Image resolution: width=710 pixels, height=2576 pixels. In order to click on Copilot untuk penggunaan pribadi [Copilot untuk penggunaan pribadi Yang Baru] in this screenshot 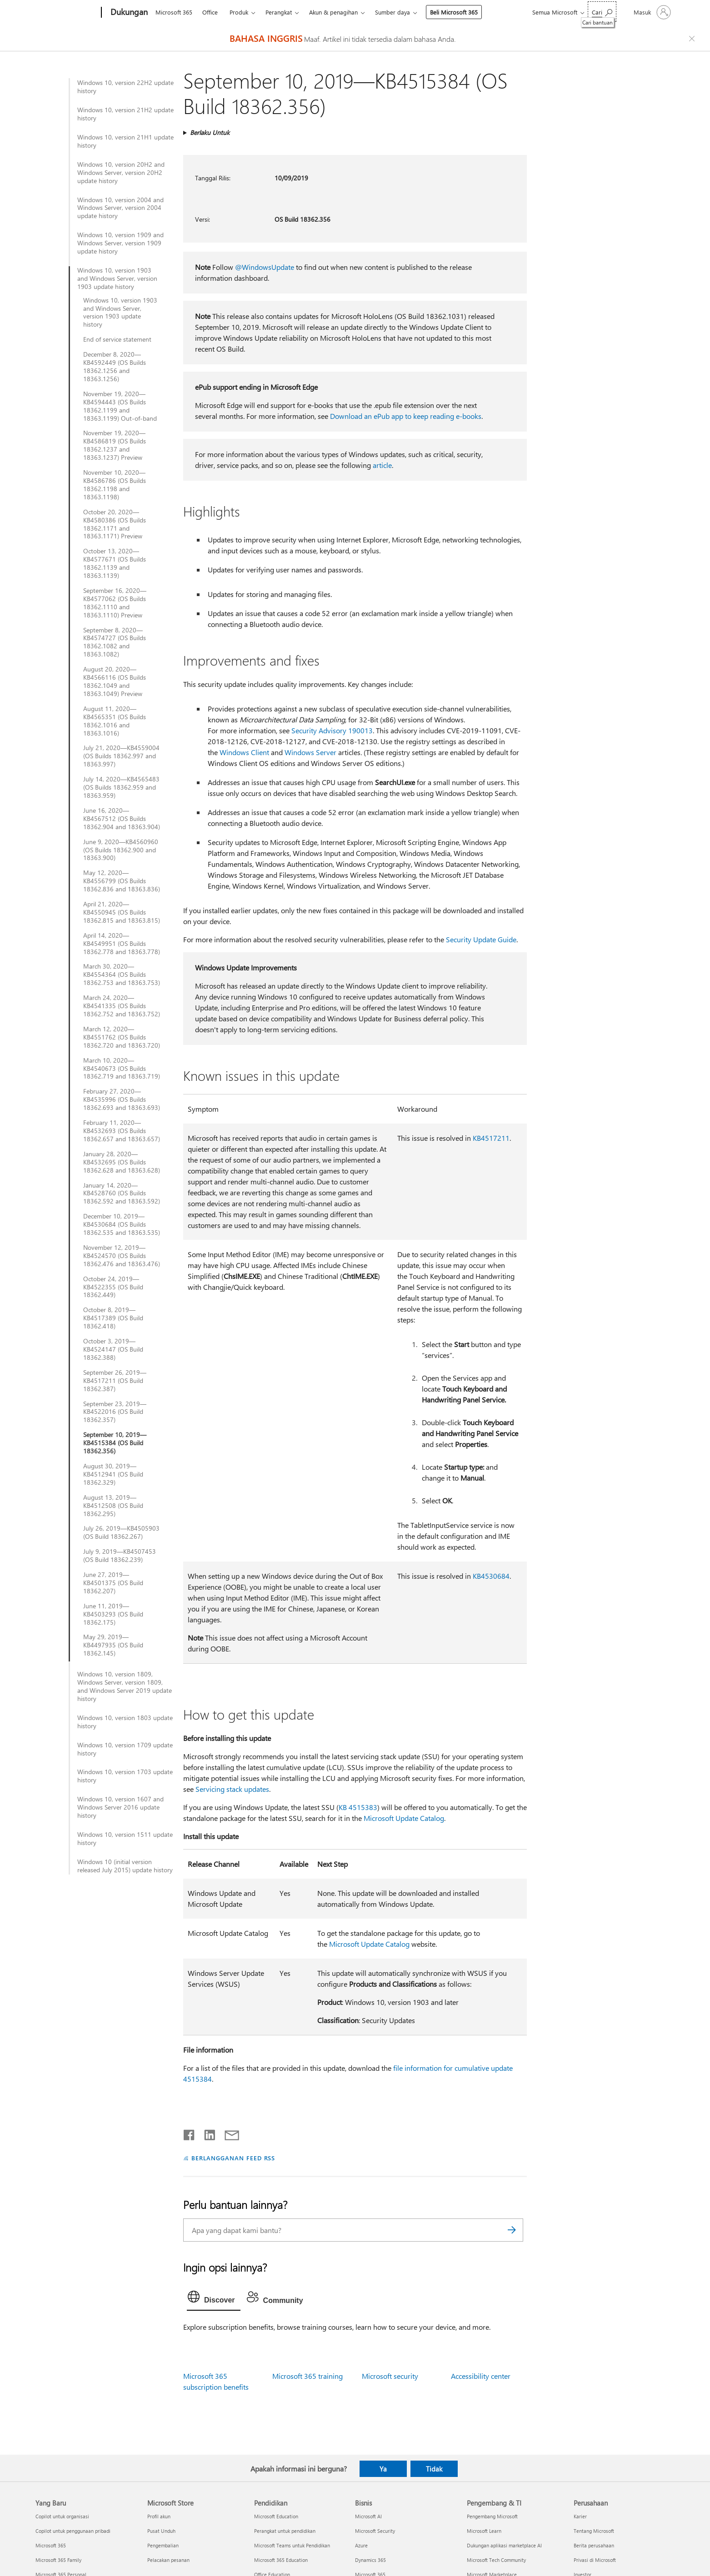, I will do `click(72, 2530)`.